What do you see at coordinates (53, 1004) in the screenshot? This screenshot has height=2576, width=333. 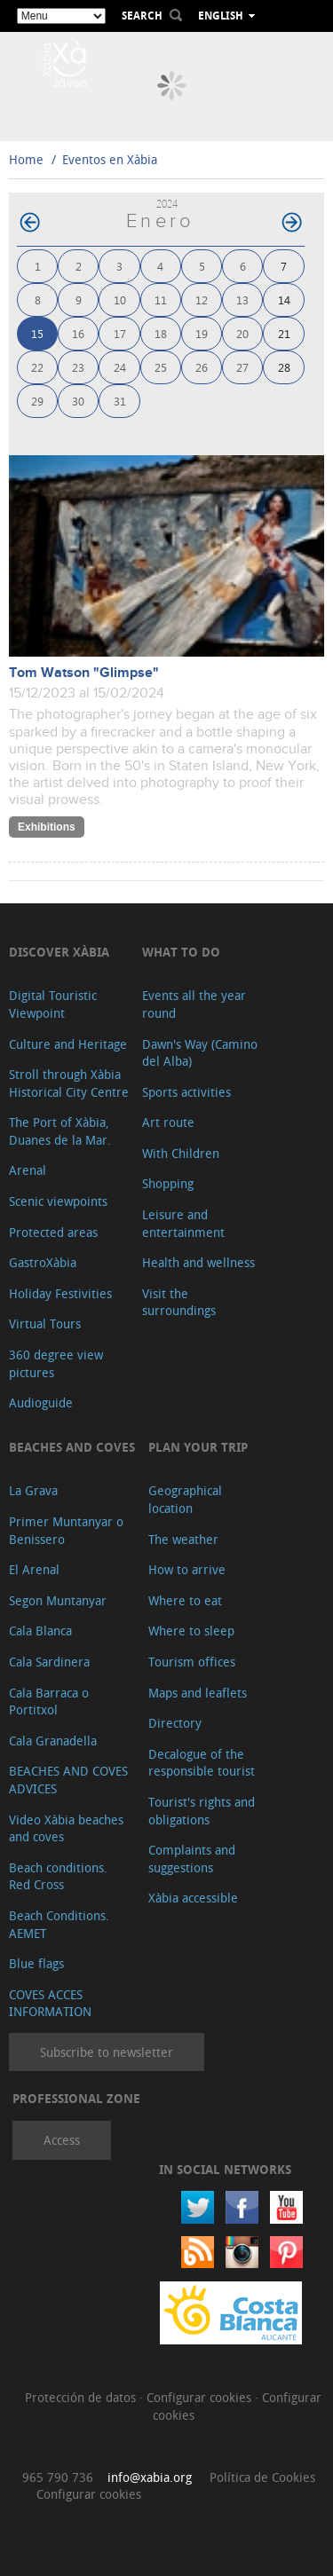 I see `Digital Touristic Viewpoint` at bounding box center [53, 1004].